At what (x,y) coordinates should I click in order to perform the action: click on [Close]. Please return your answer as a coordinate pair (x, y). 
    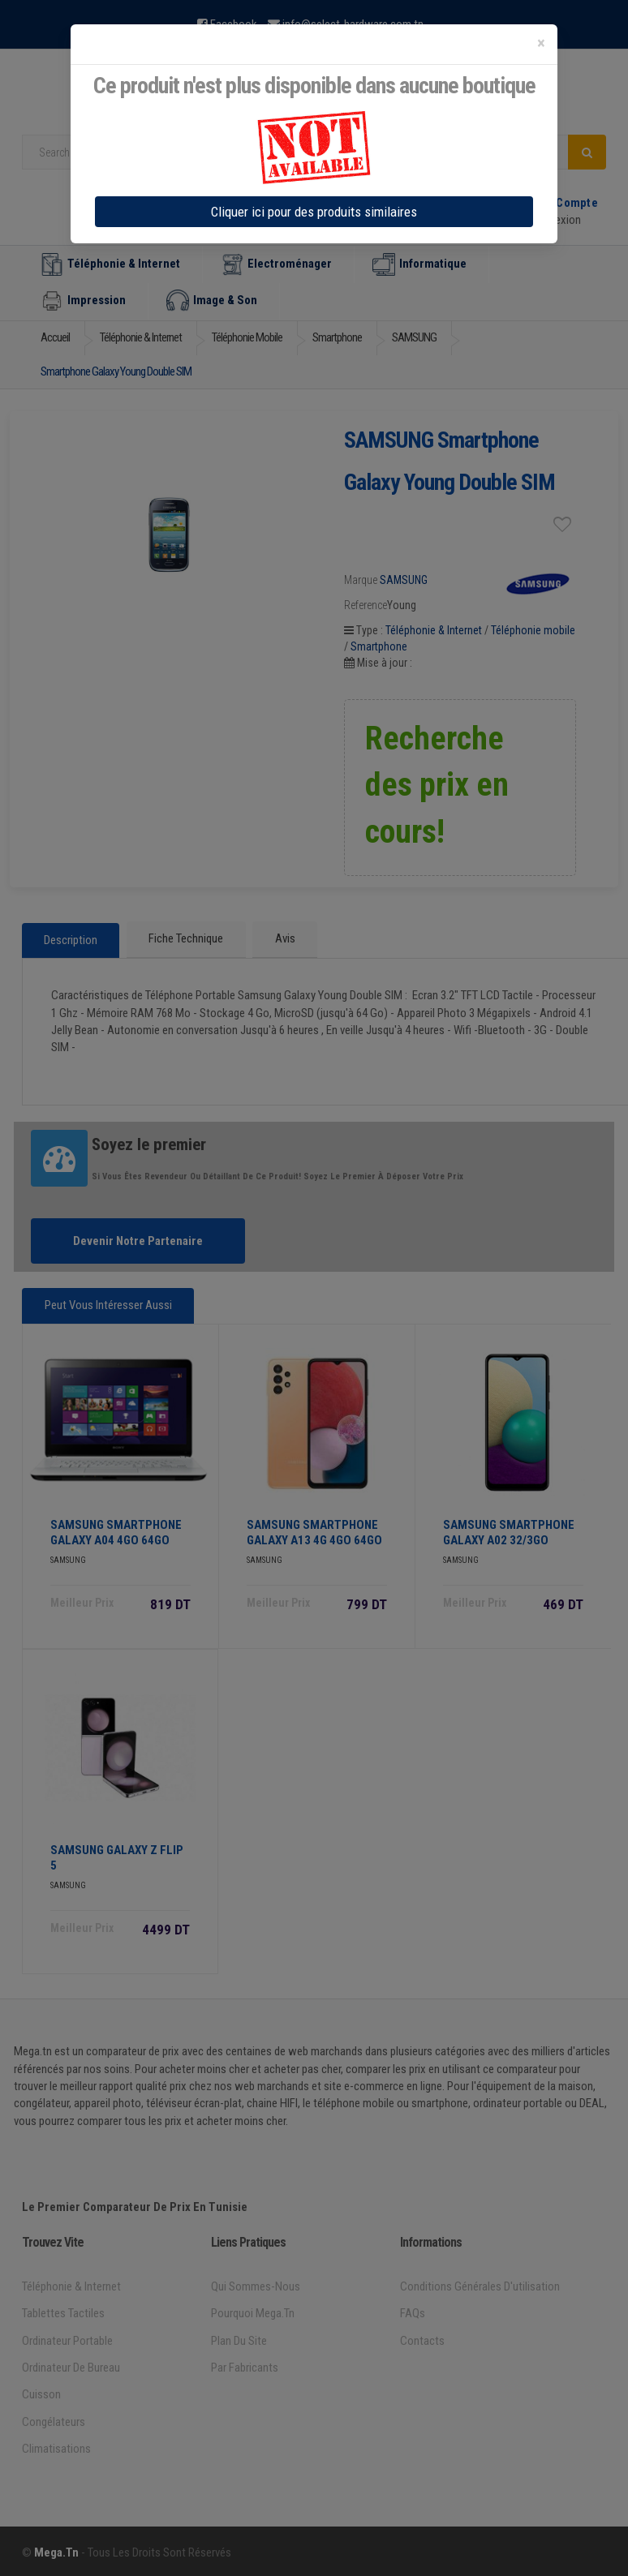
    Looking at the image, I should click on (541, 43).